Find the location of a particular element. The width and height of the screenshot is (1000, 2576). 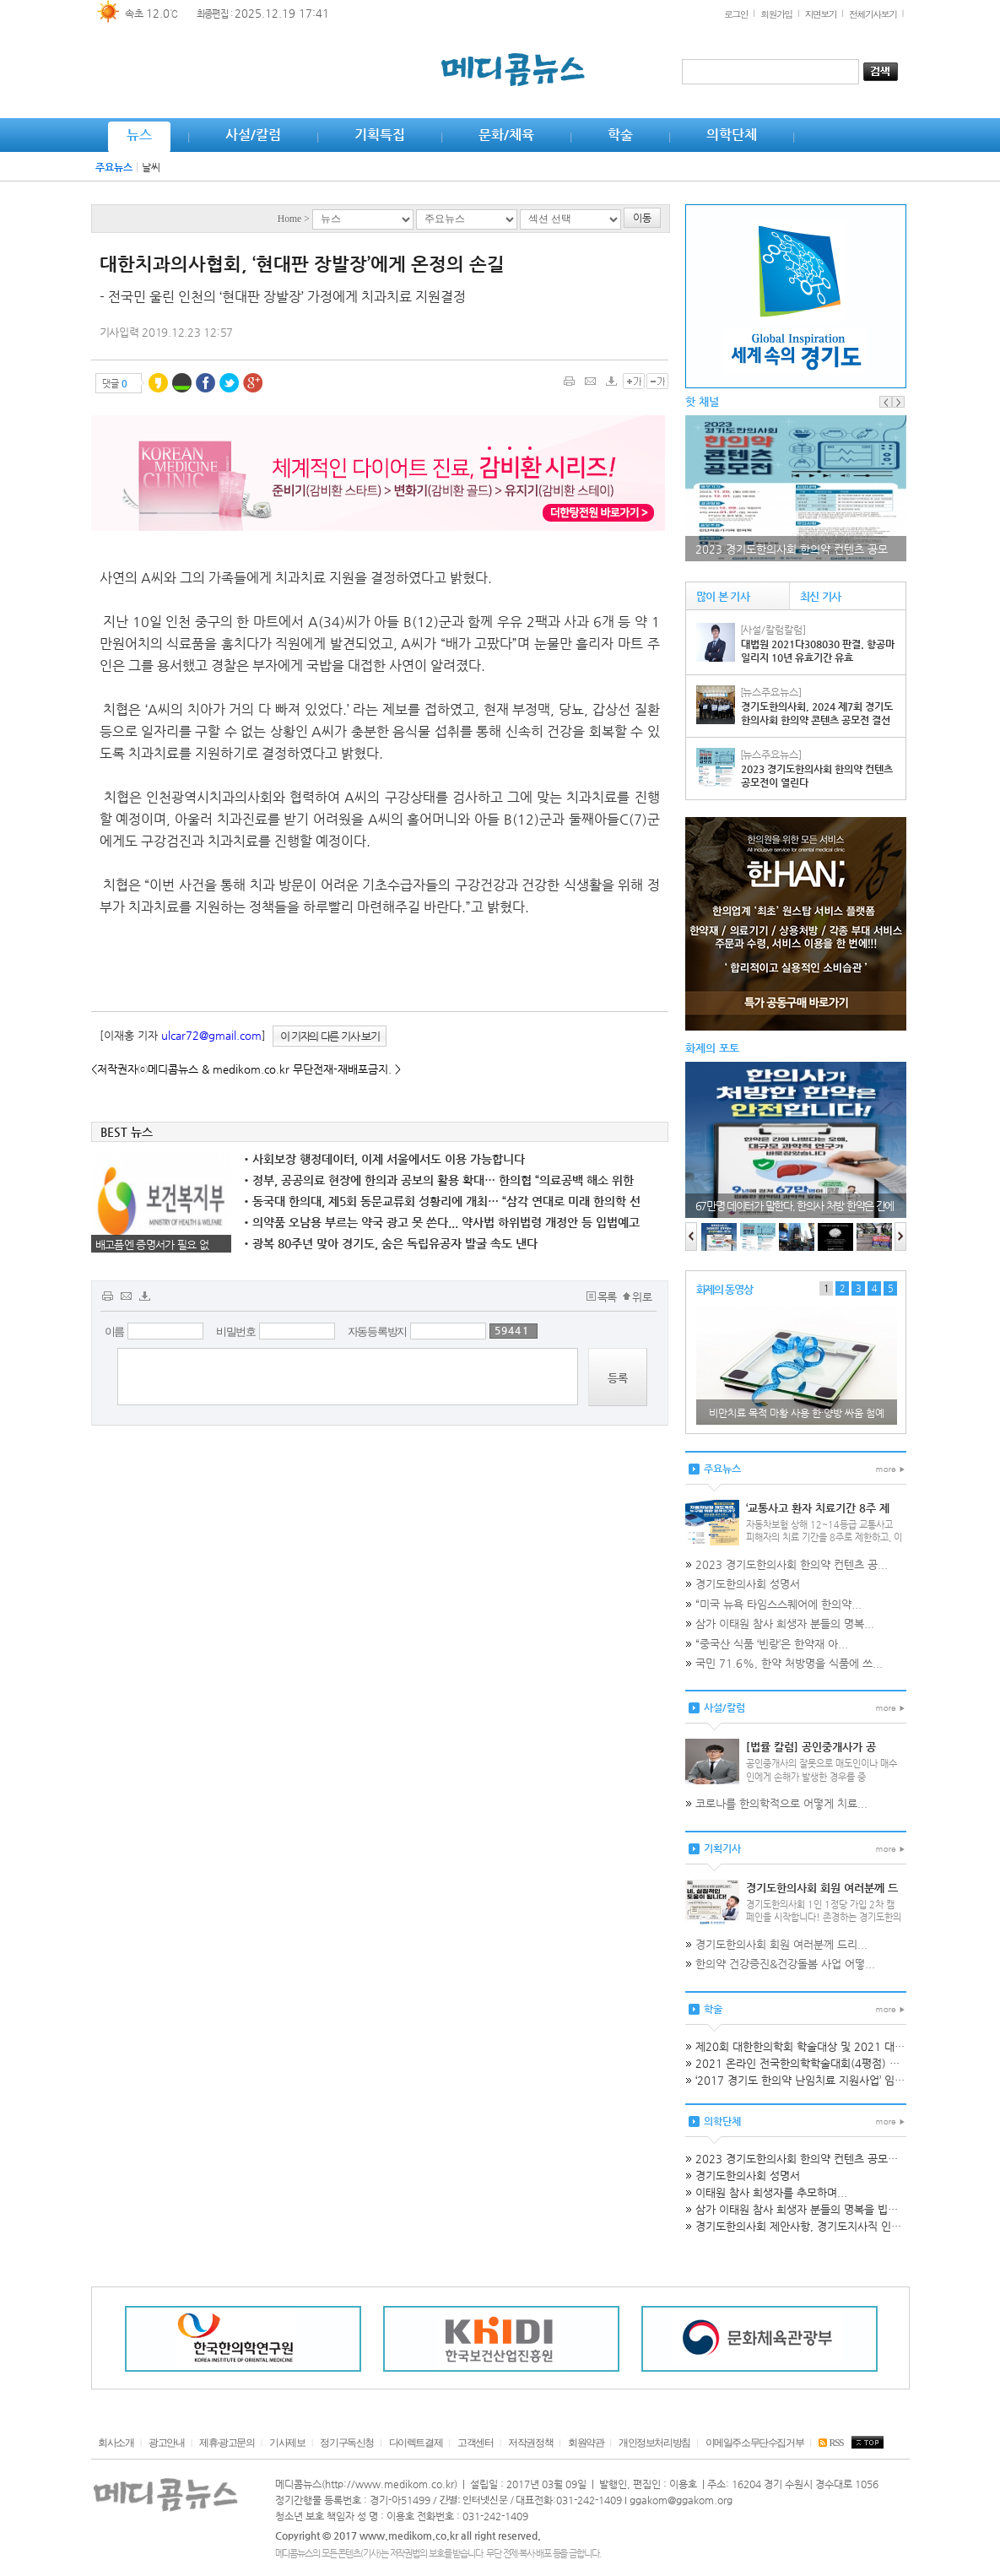

“미국 뉴욕 타임스스퀘어에 한의약... is located at coordinates (778, 1604).